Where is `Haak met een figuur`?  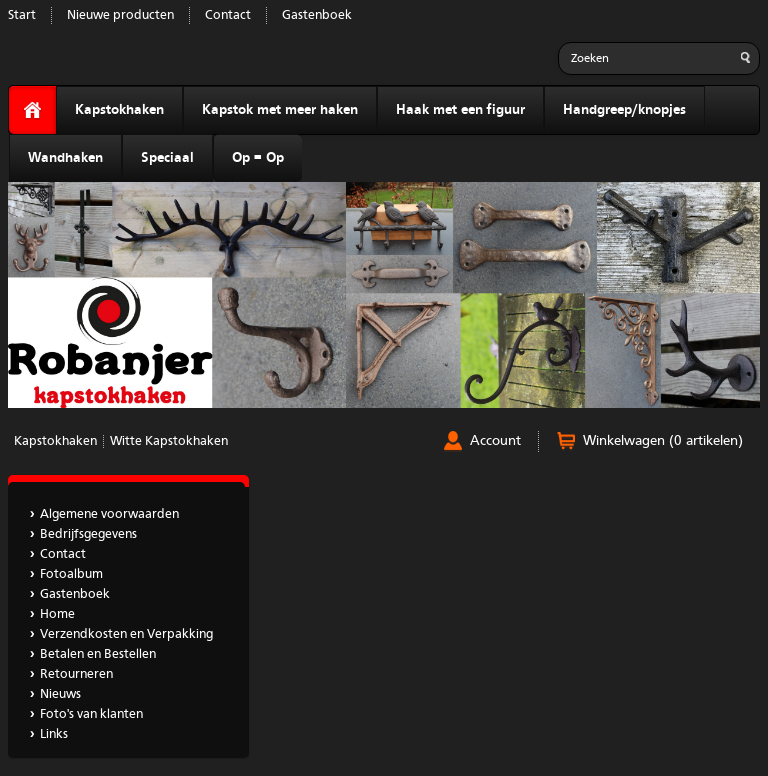 Haak met een figuur is located at coordinates (460, 110).